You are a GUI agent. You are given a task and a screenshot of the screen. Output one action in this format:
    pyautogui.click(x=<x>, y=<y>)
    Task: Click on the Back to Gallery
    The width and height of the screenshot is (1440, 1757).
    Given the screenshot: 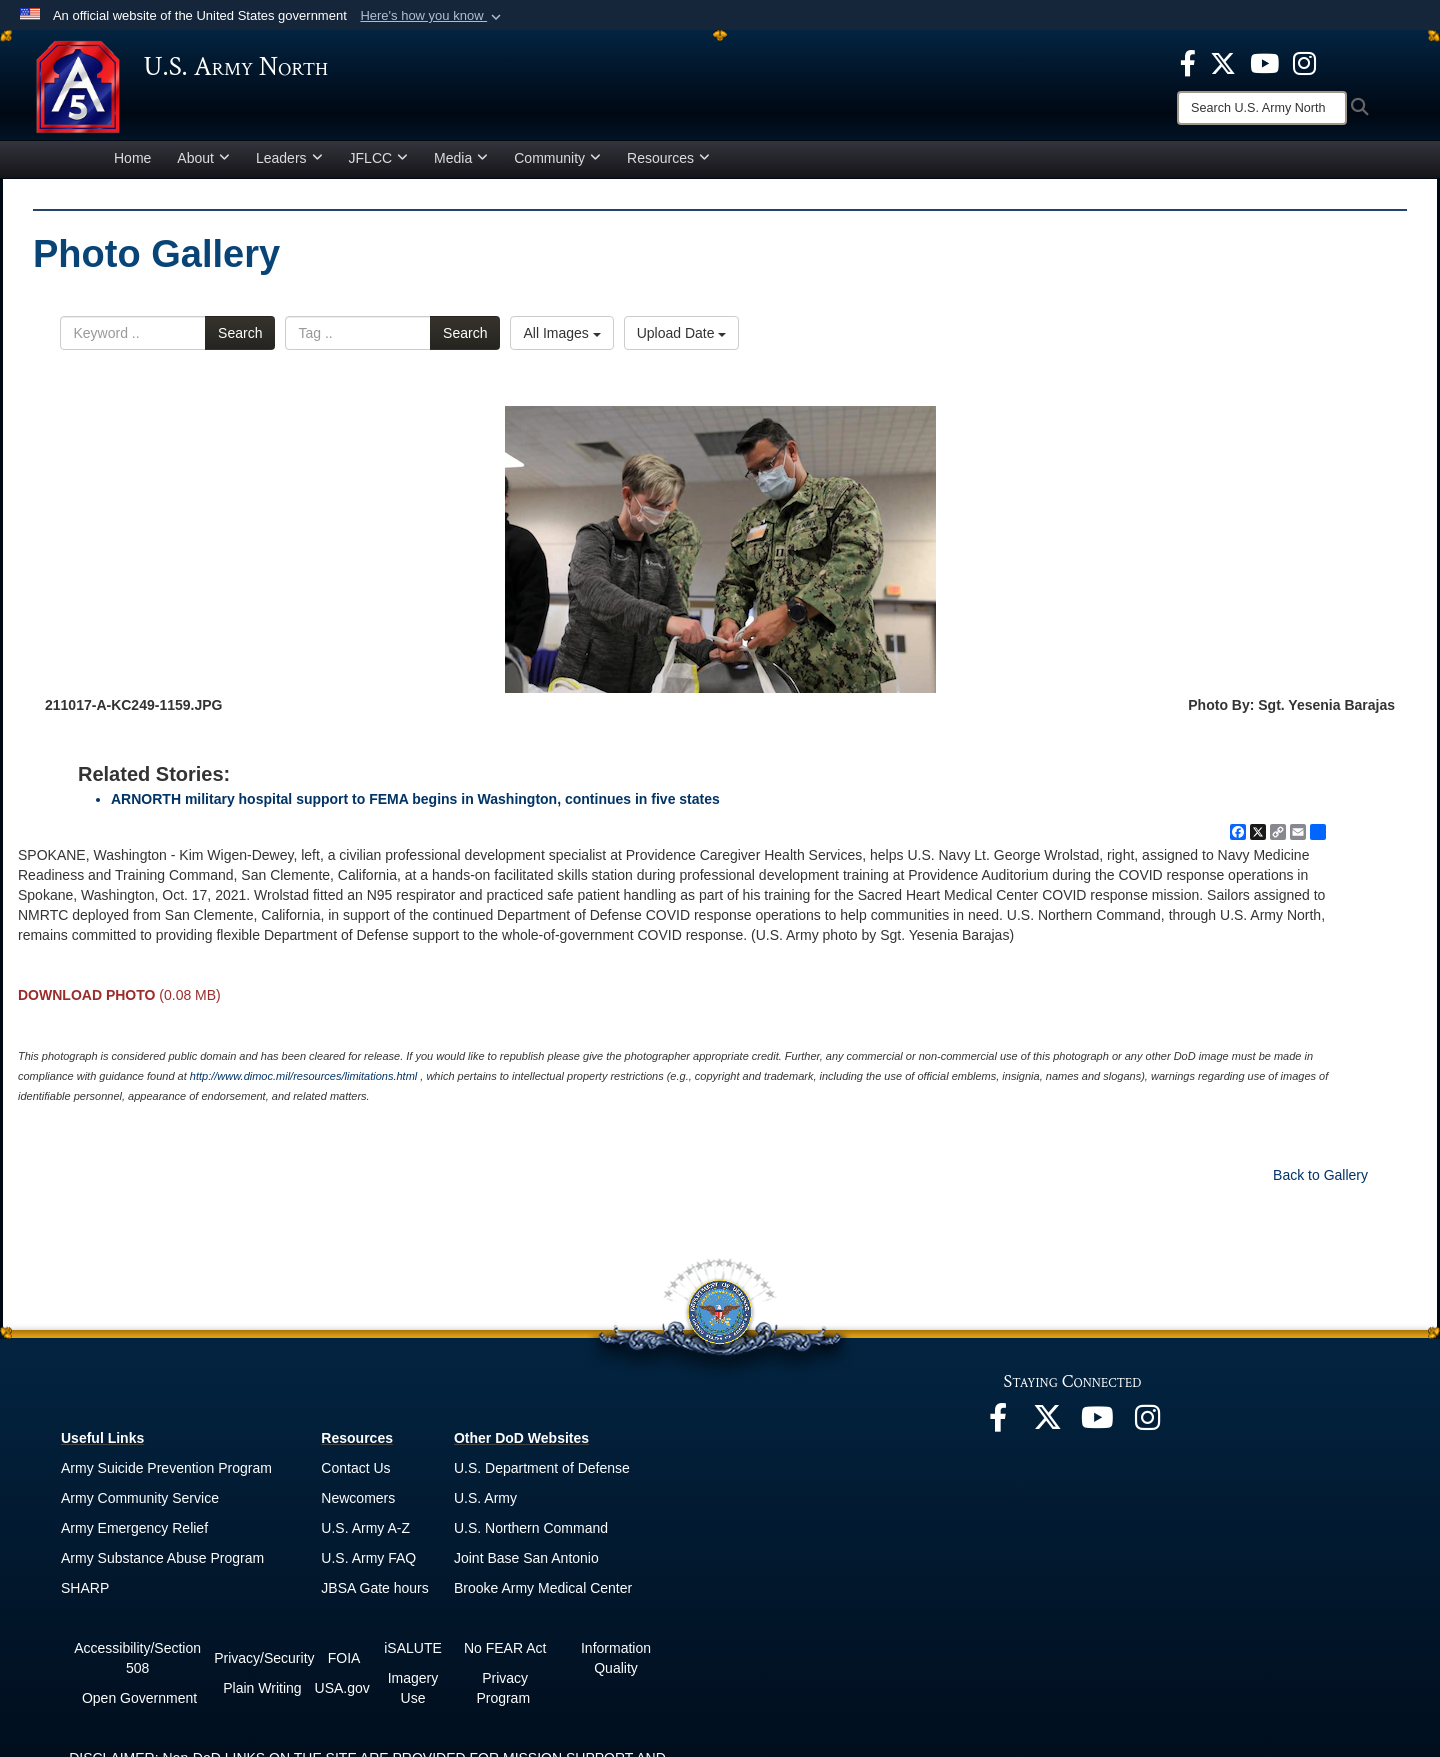 What is the action you would take?
    pyautogui.click(x=1320, y=1181)
    